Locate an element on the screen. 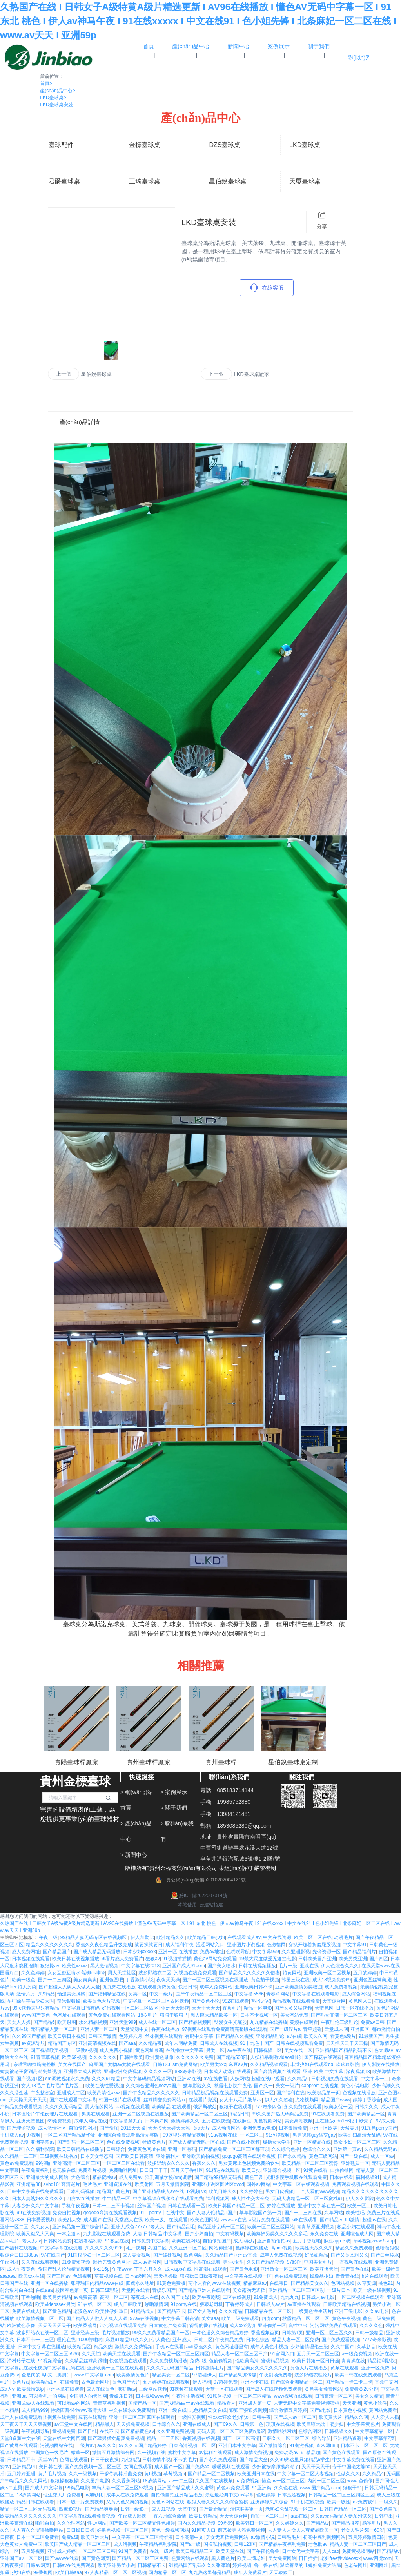 This screenshot has height=2576, width=401. 不卡的毛片 is located at coordinates (185, 2459).